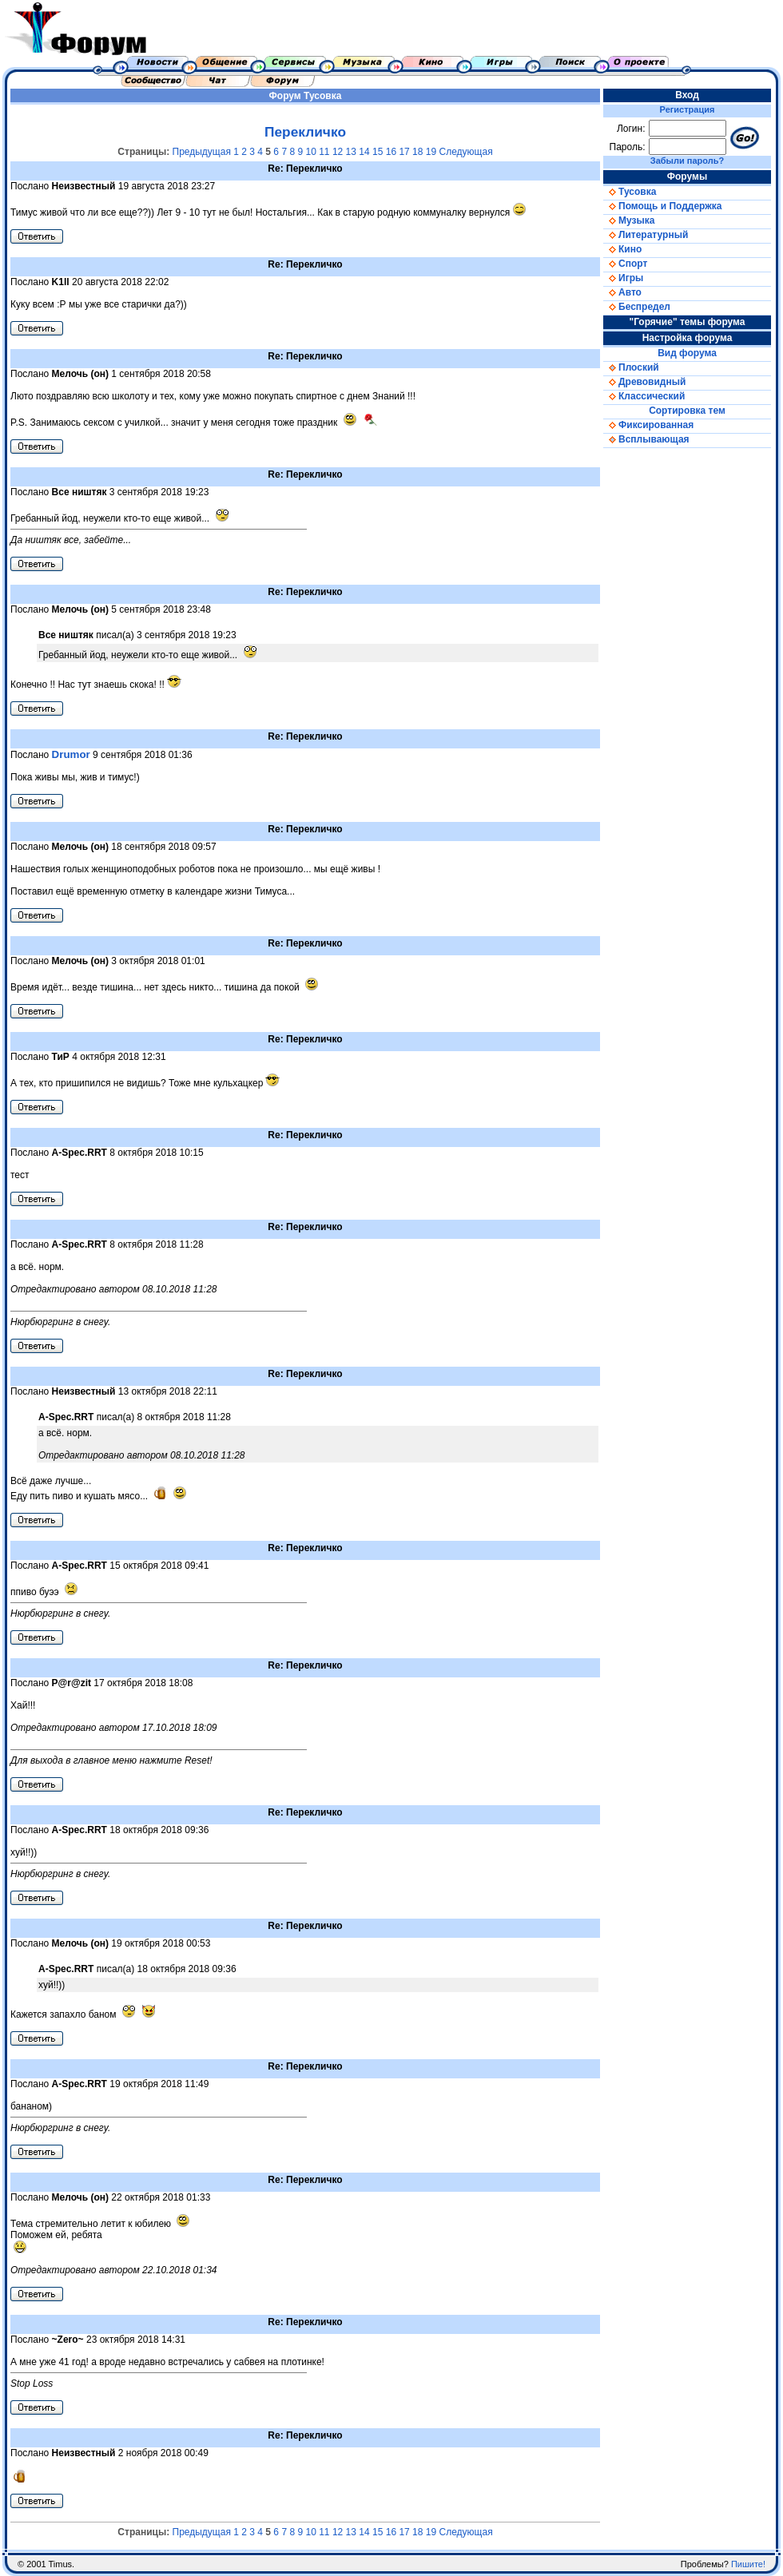 Image resolution: width=783 pixels, height=2576 pixels. What do you see at coordinates (687, 353) in the screenshot?
I see `Вид форума` at bounding box center [687, 353].